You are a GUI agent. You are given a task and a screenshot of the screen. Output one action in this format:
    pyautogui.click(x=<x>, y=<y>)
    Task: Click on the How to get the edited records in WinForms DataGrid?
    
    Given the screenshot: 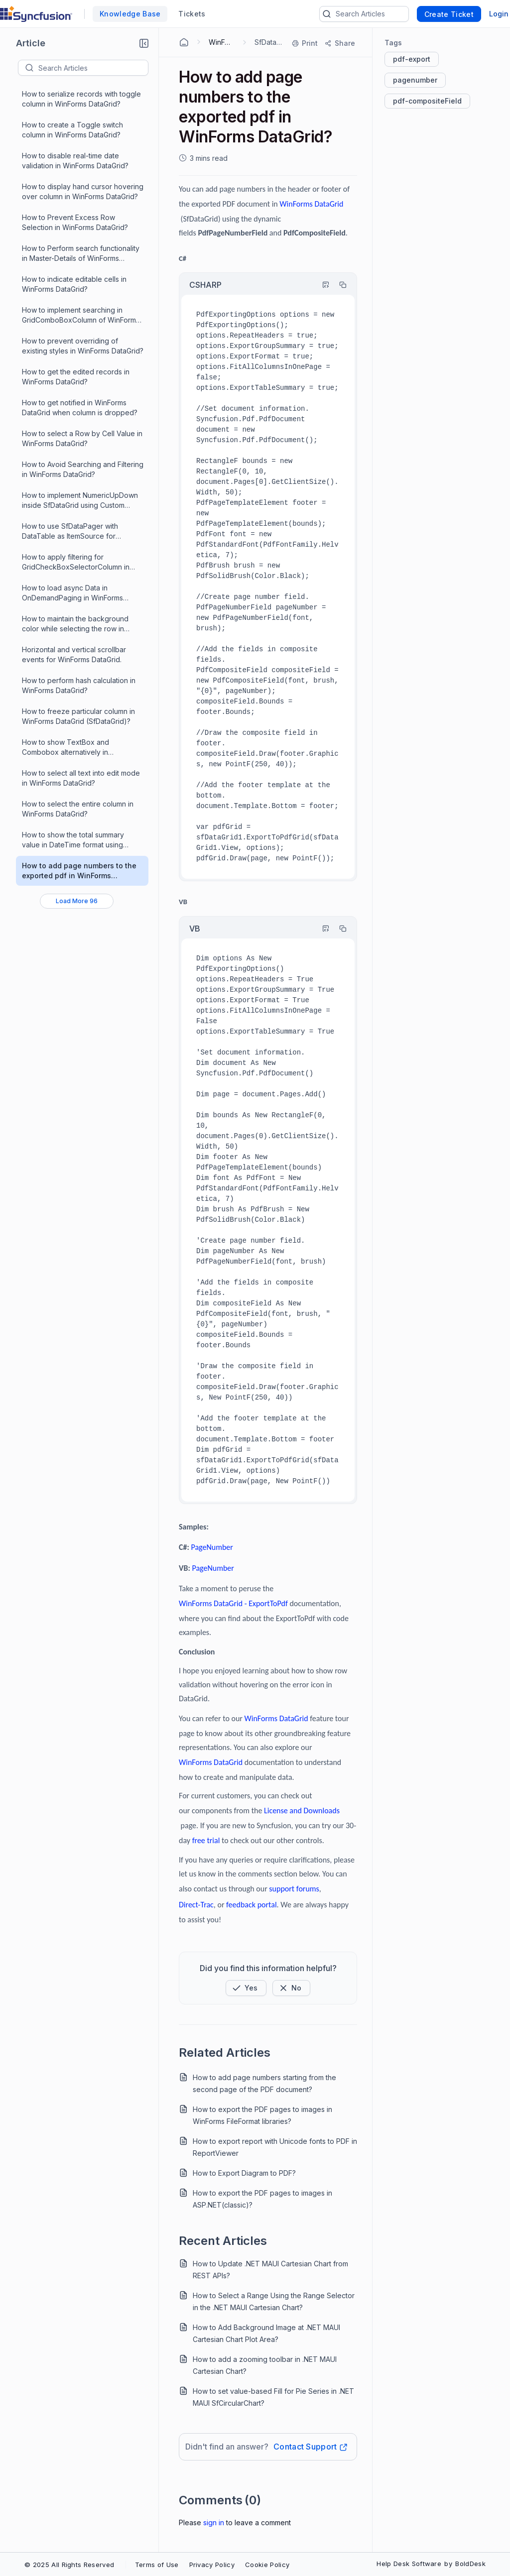 What is the action you would take?
    pyautogui.click(x=75, y=376)
    